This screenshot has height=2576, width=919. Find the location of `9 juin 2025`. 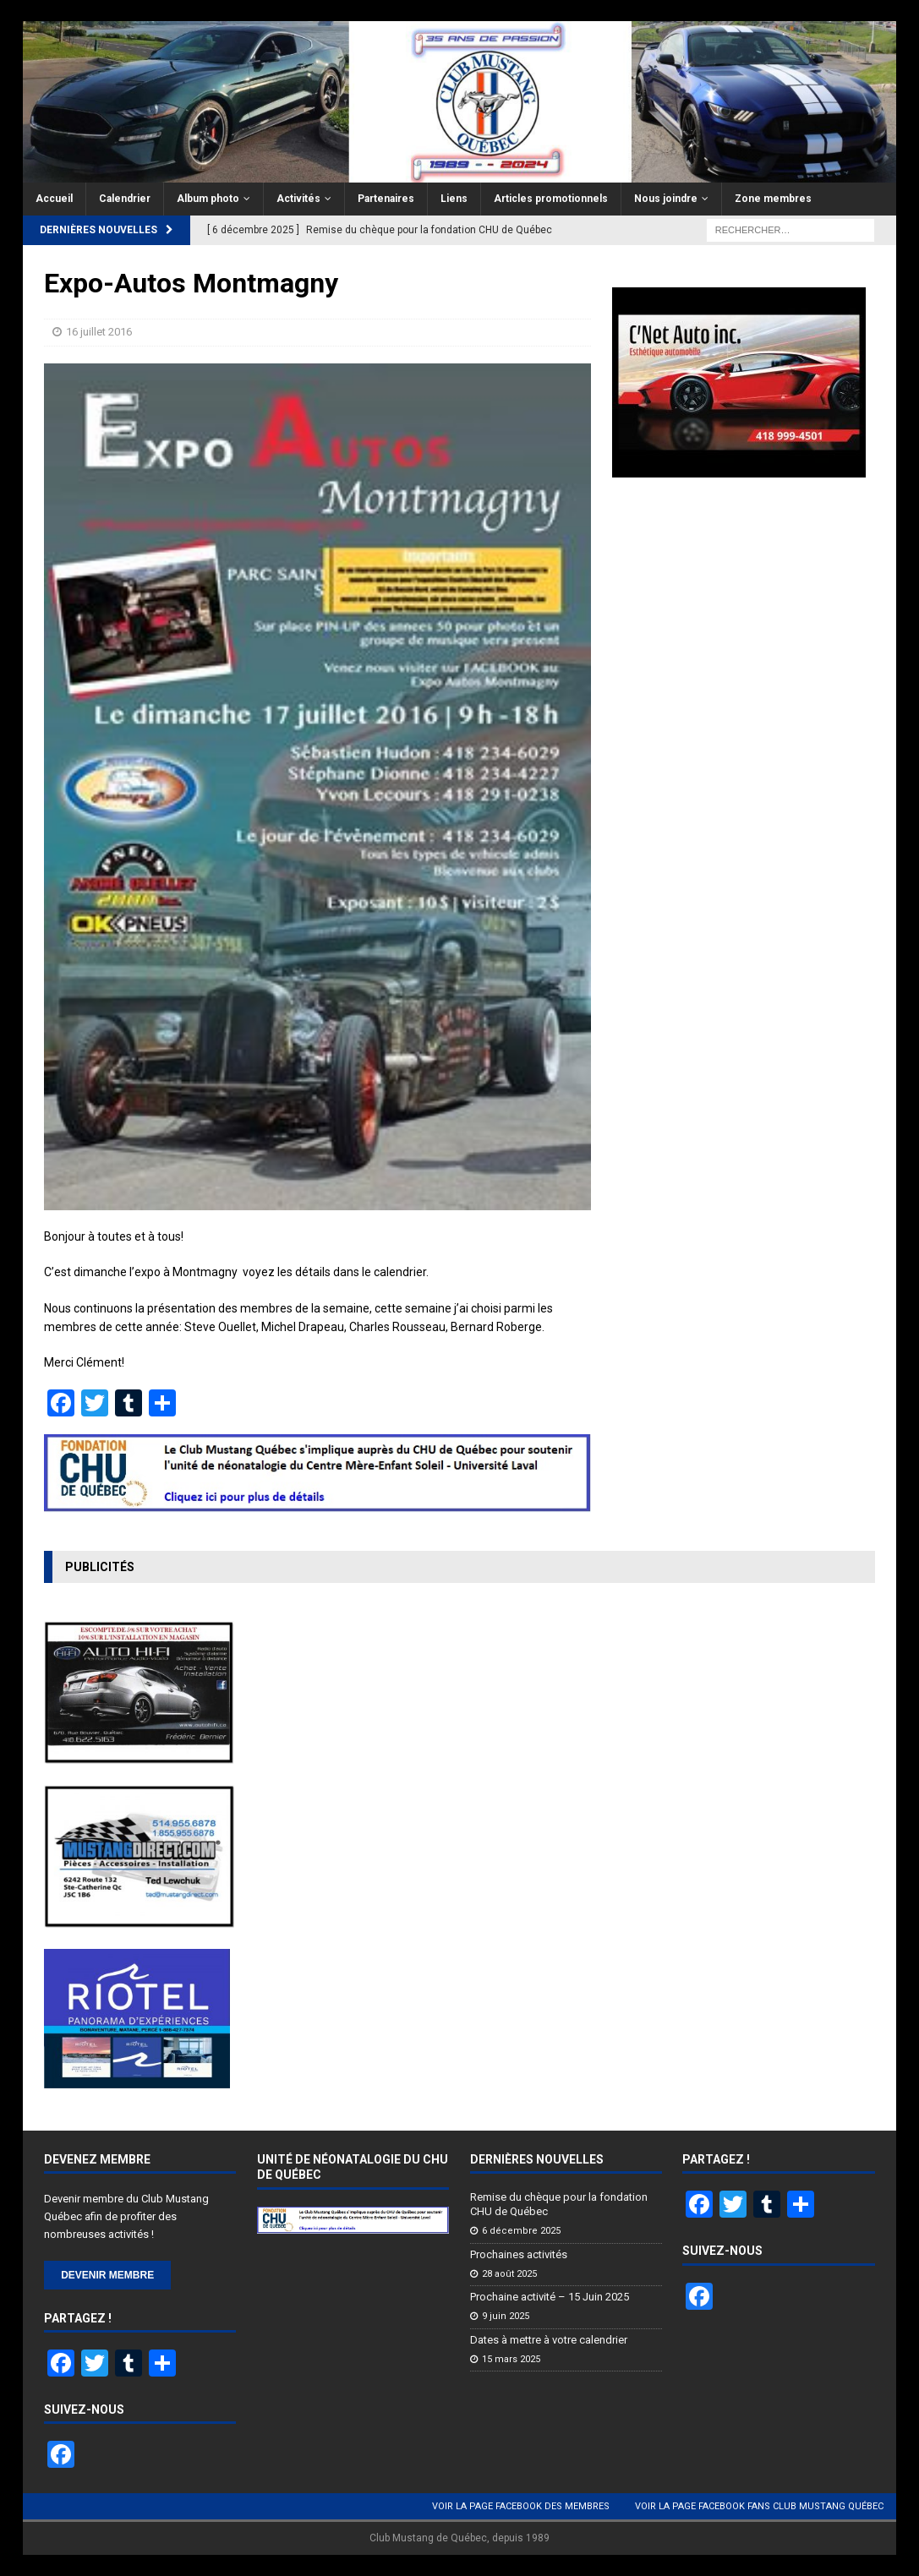

9 juin 2025 is located at coordinates (505, 2316).